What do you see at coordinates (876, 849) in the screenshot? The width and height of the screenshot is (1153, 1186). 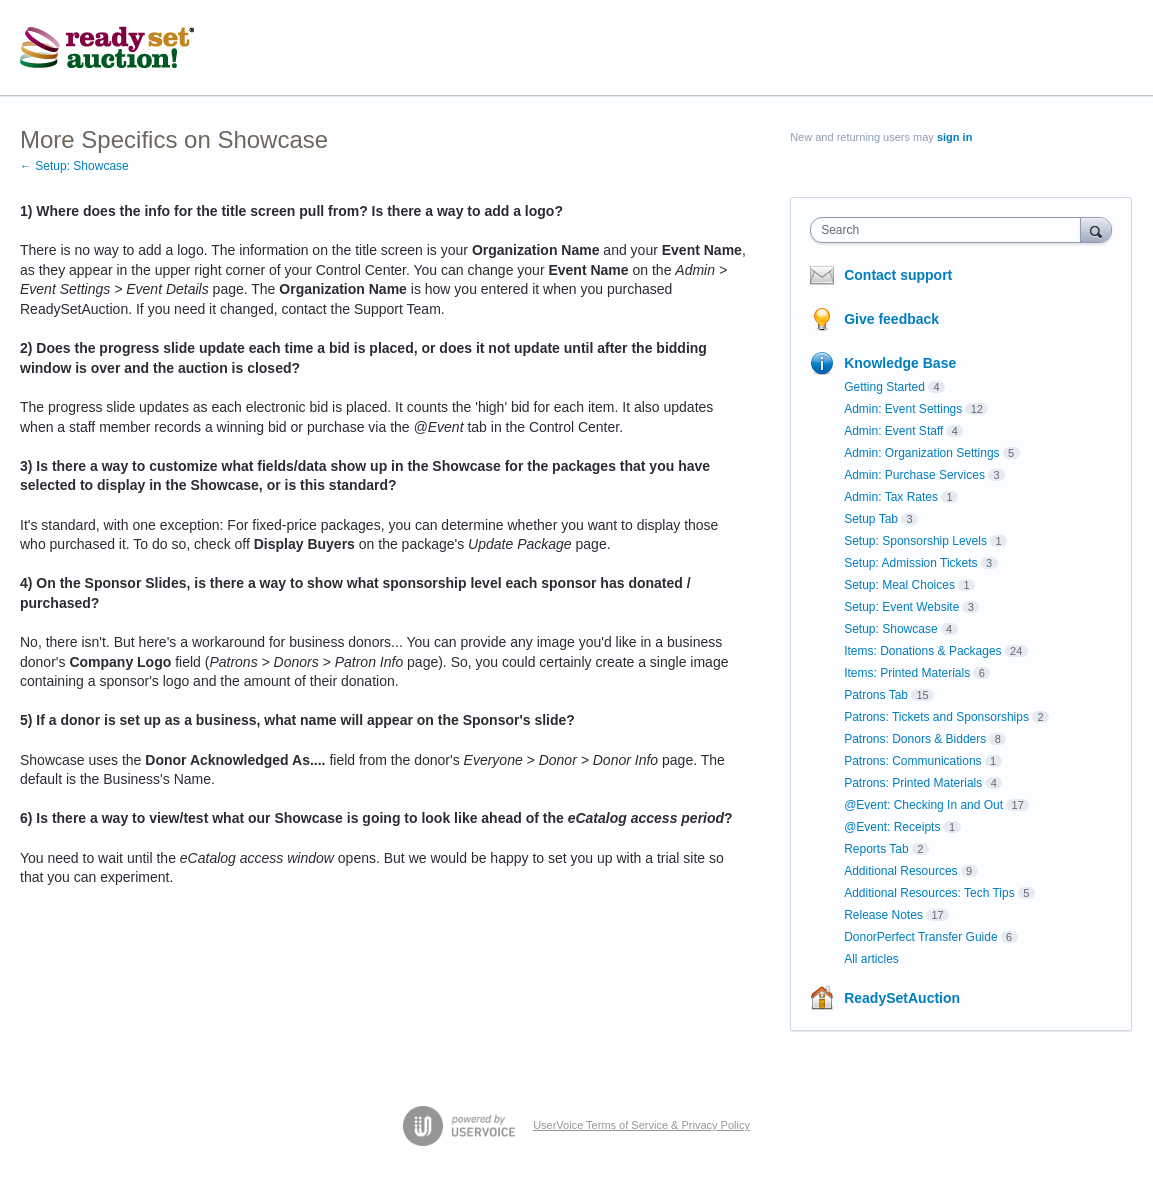 I see `Reports Tab` at bounding box center [876, 849].